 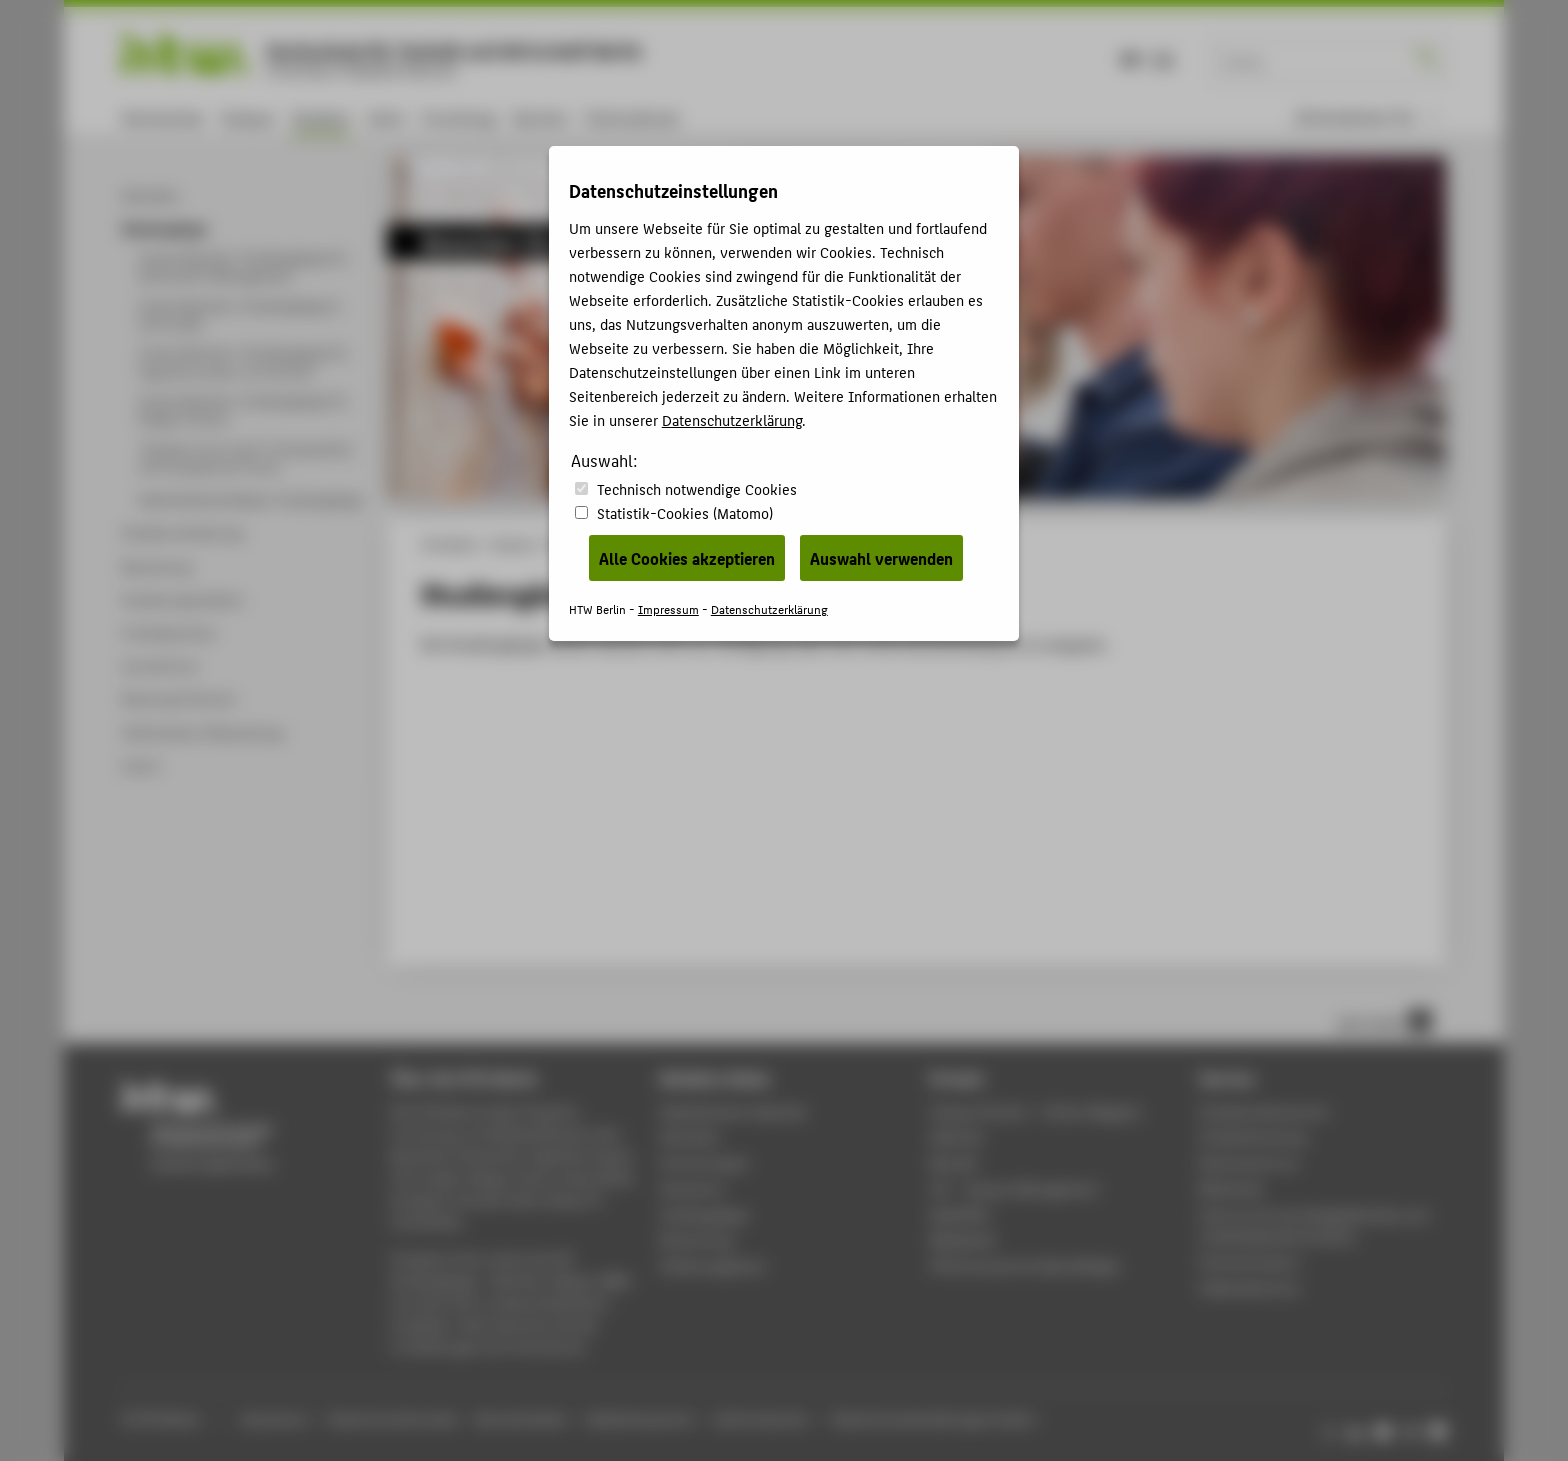 I want to click on Studierendenservice, so click(x=1263, y=1111).